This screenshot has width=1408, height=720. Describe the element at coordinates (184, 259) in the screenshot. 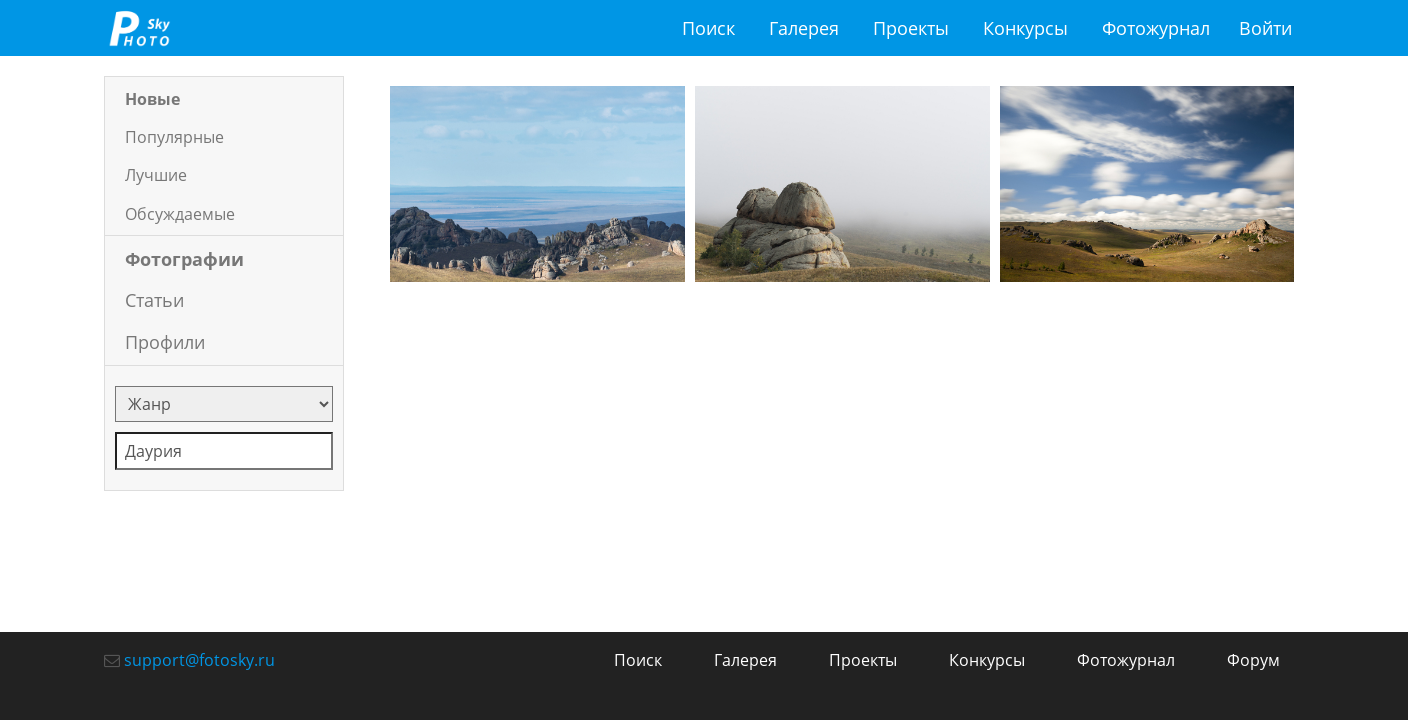

I see `Фотографии` at that location.